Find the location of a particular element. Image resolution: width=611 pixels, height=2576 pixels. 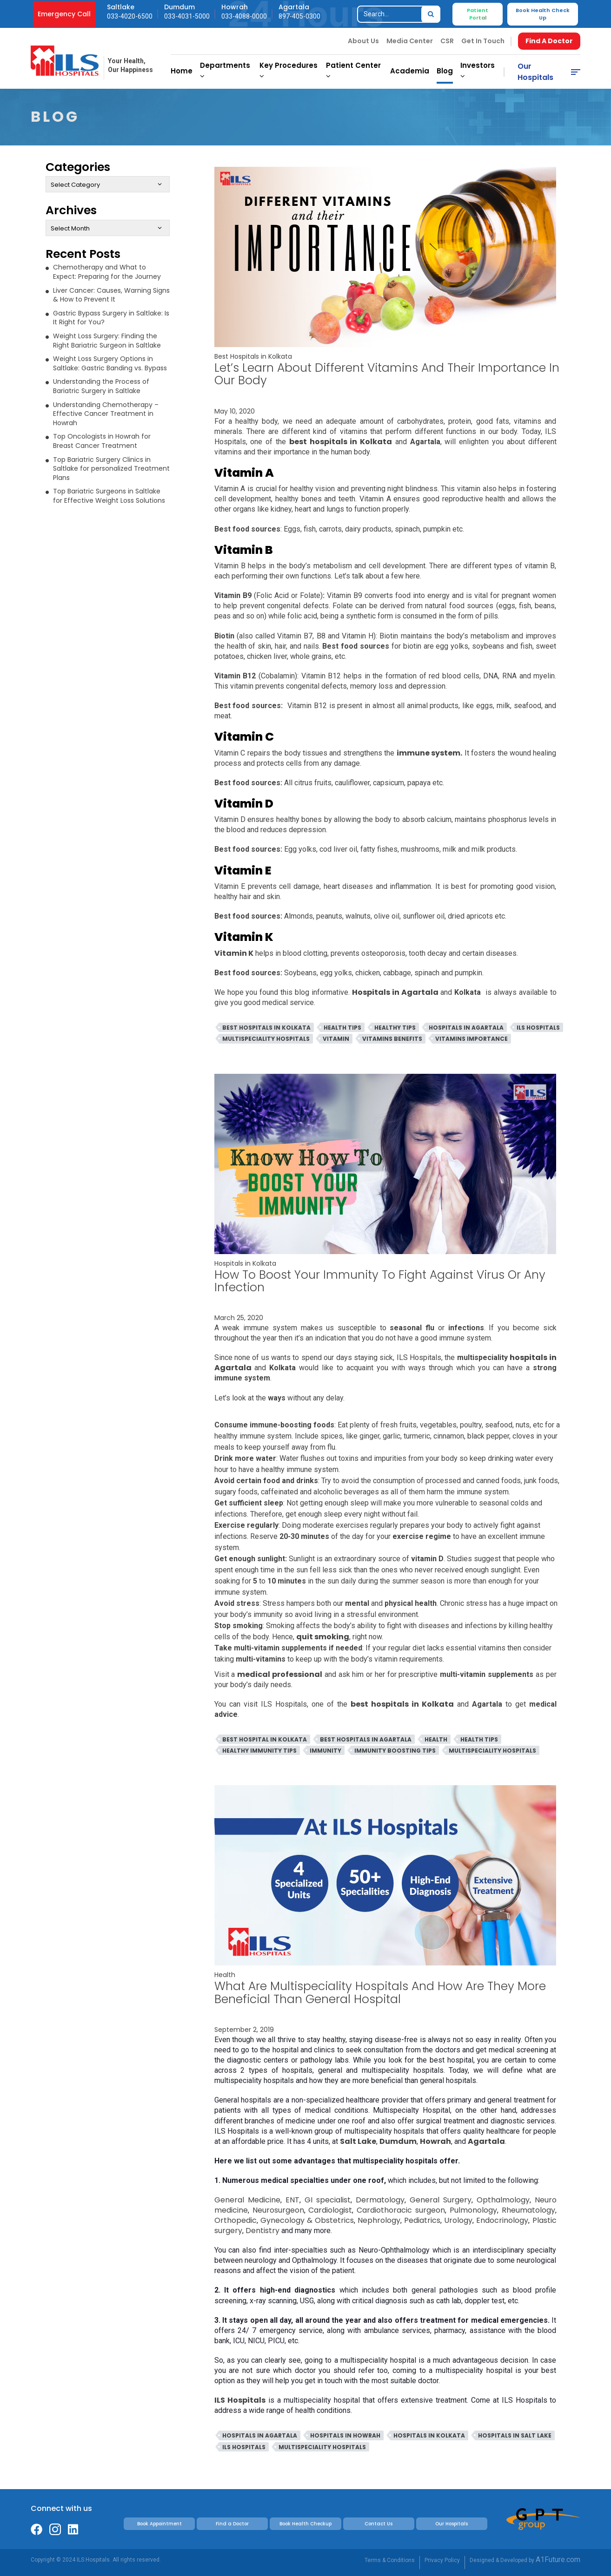

GI specialist is located at coordinates (328, 2200).